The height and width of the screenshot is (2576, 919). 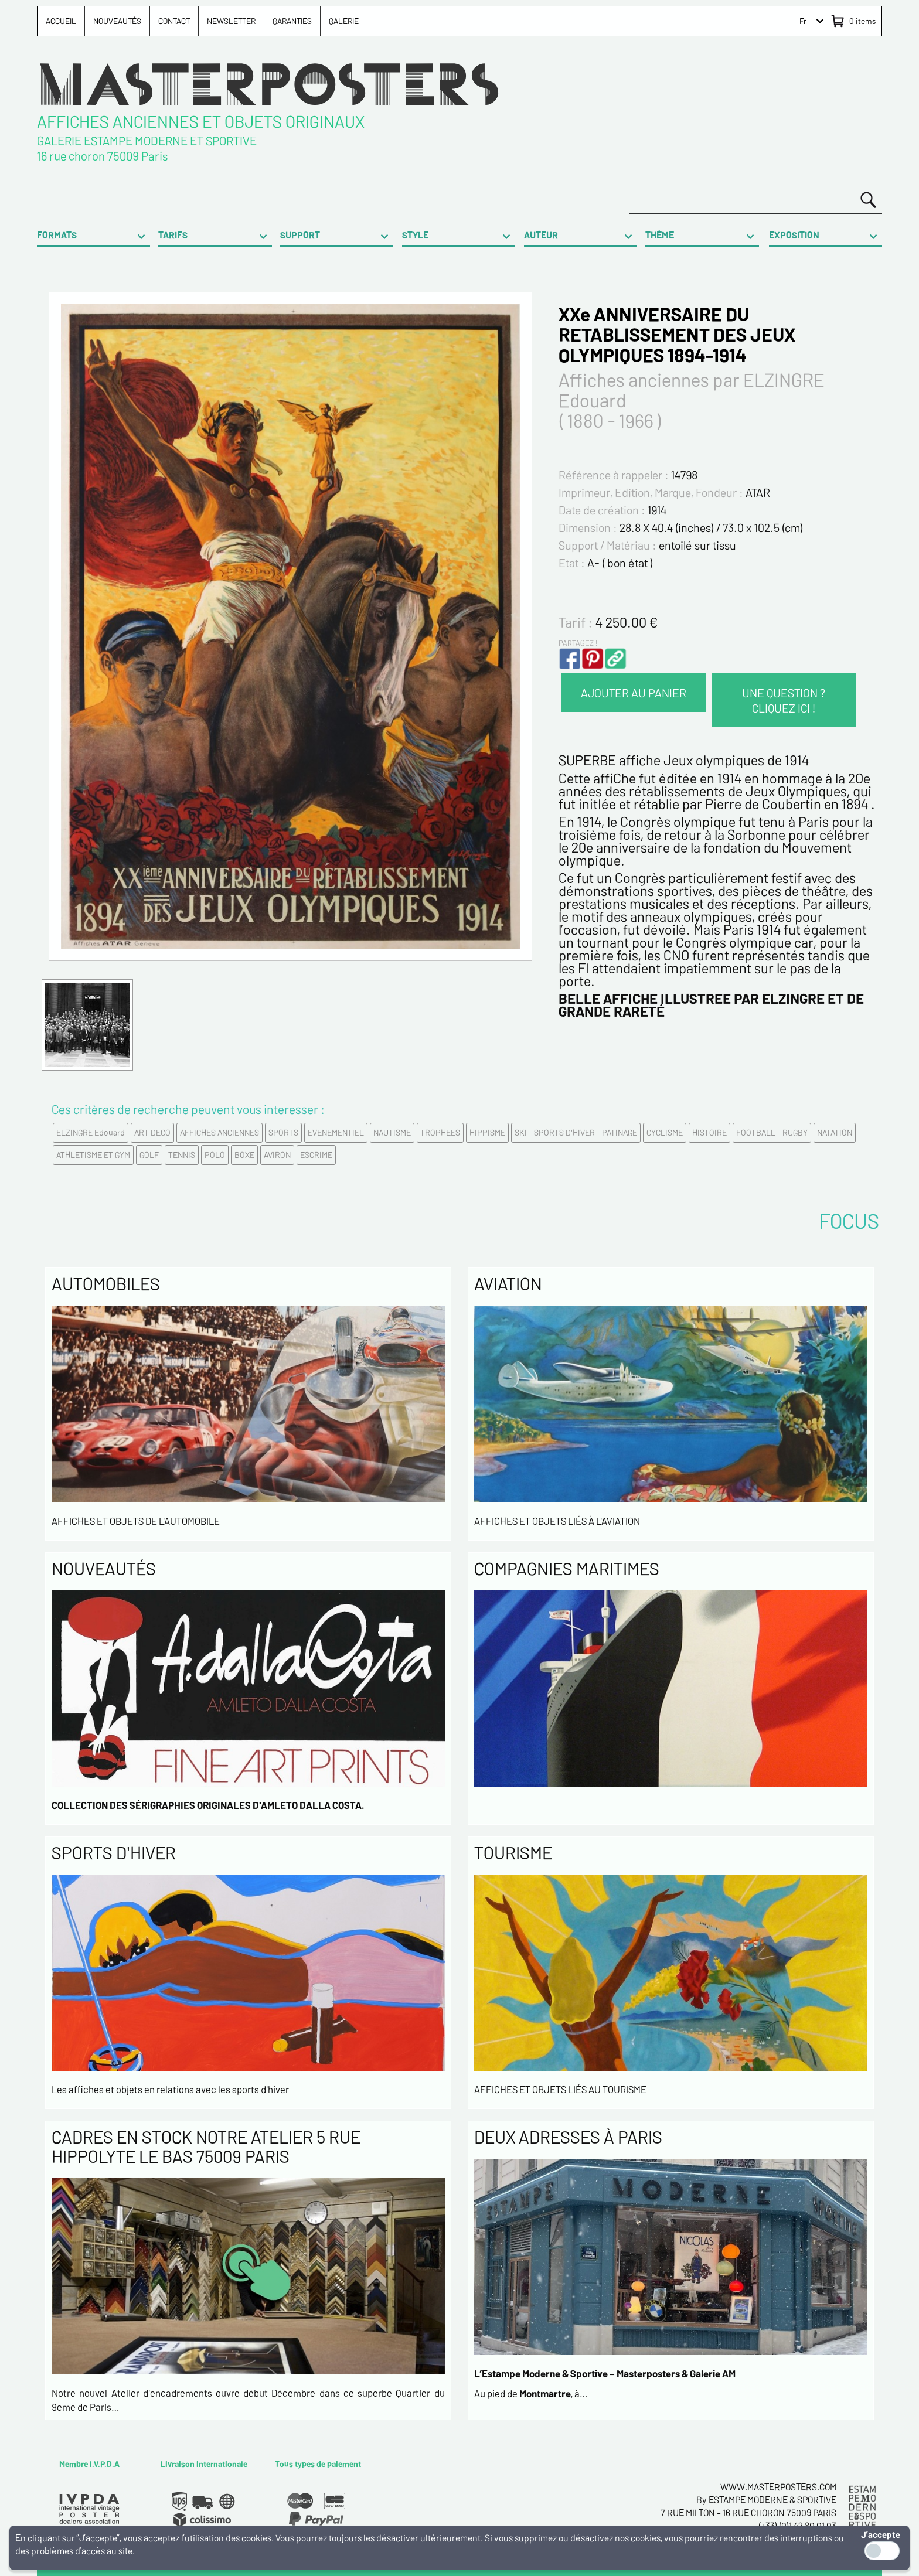 I want to click on HIPPISME, so click(x=487, y=1132).